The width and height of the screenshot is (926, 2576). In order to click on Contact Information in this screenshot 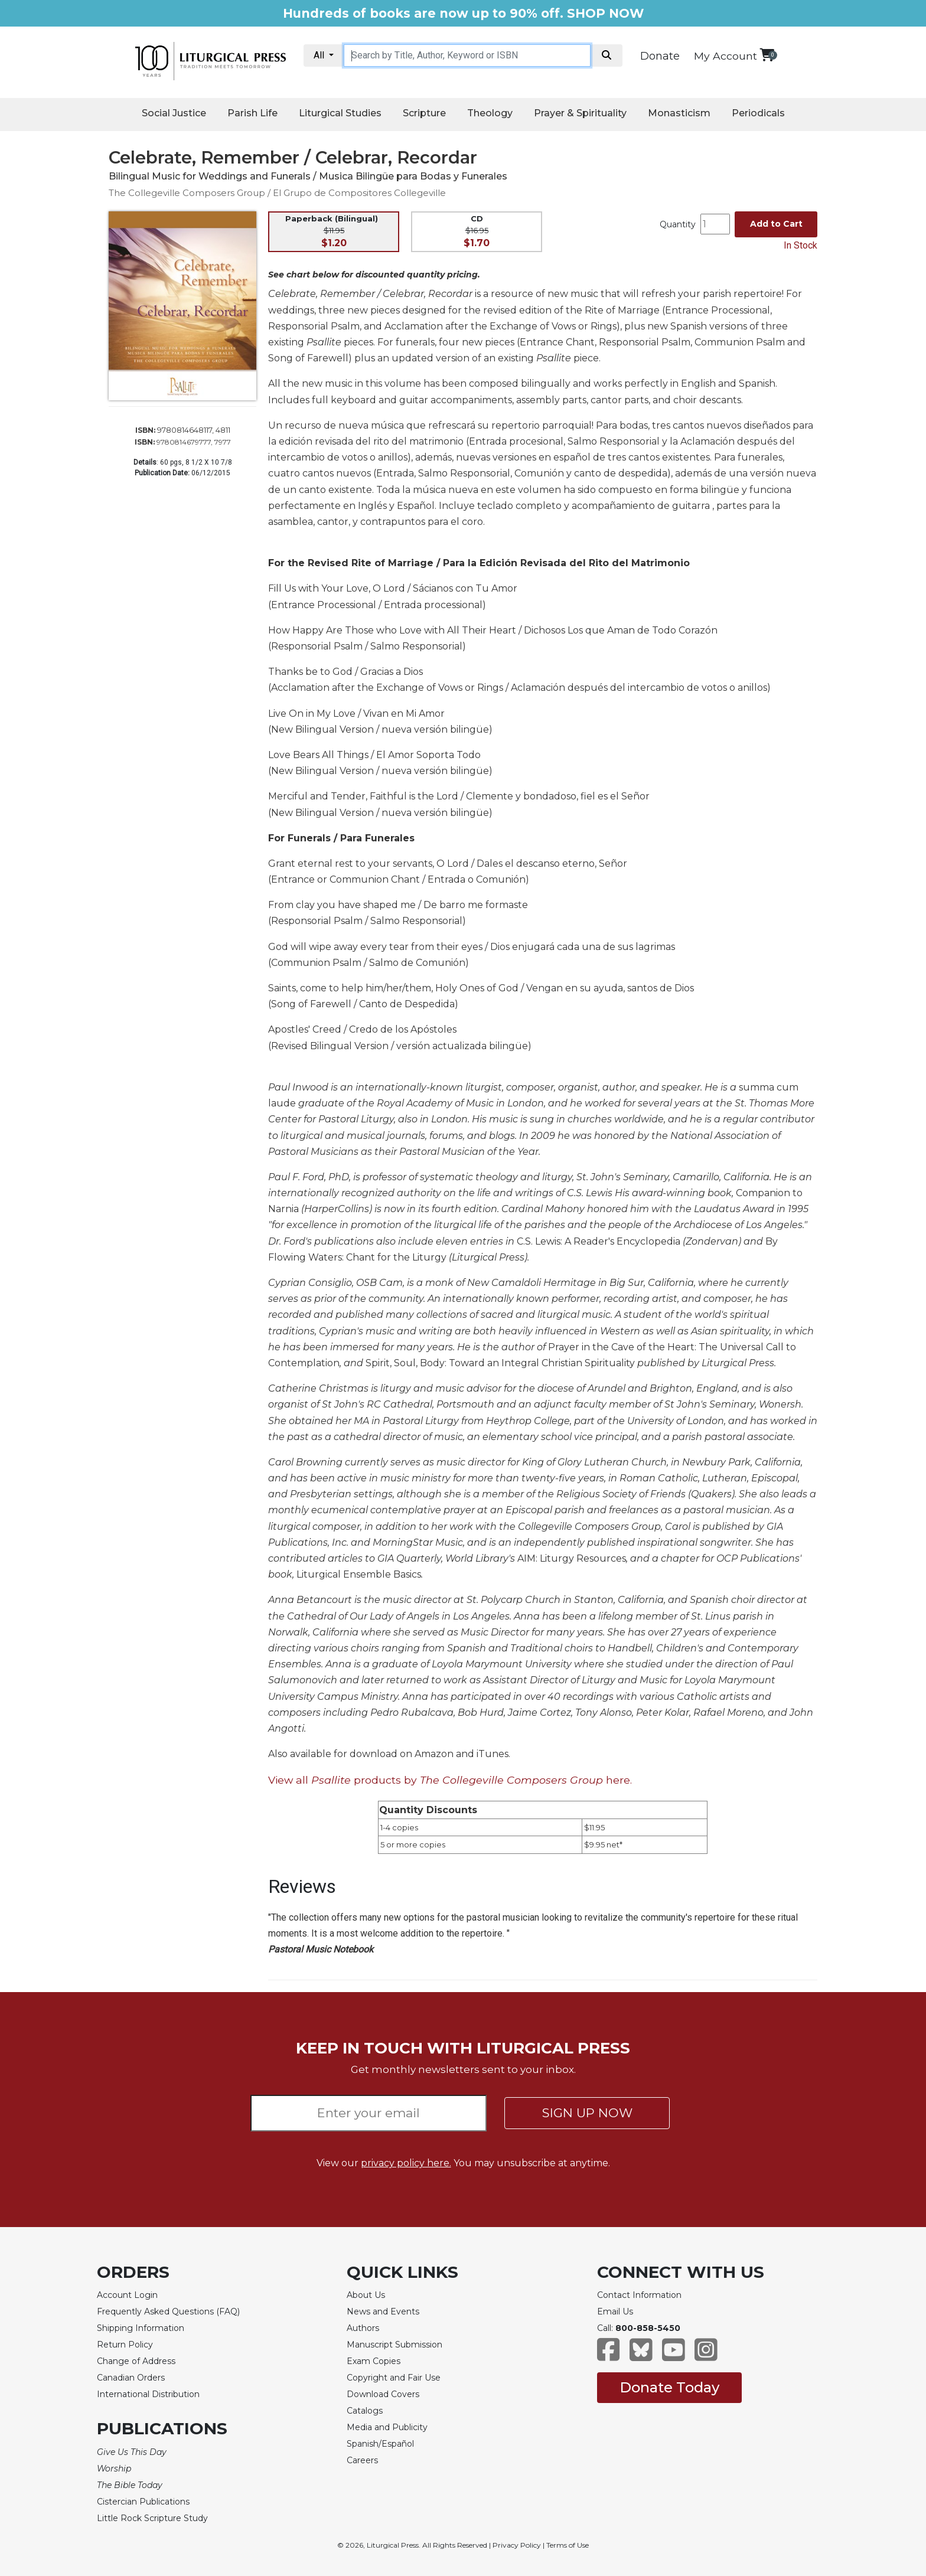, I will do `click(639, 2295)`.